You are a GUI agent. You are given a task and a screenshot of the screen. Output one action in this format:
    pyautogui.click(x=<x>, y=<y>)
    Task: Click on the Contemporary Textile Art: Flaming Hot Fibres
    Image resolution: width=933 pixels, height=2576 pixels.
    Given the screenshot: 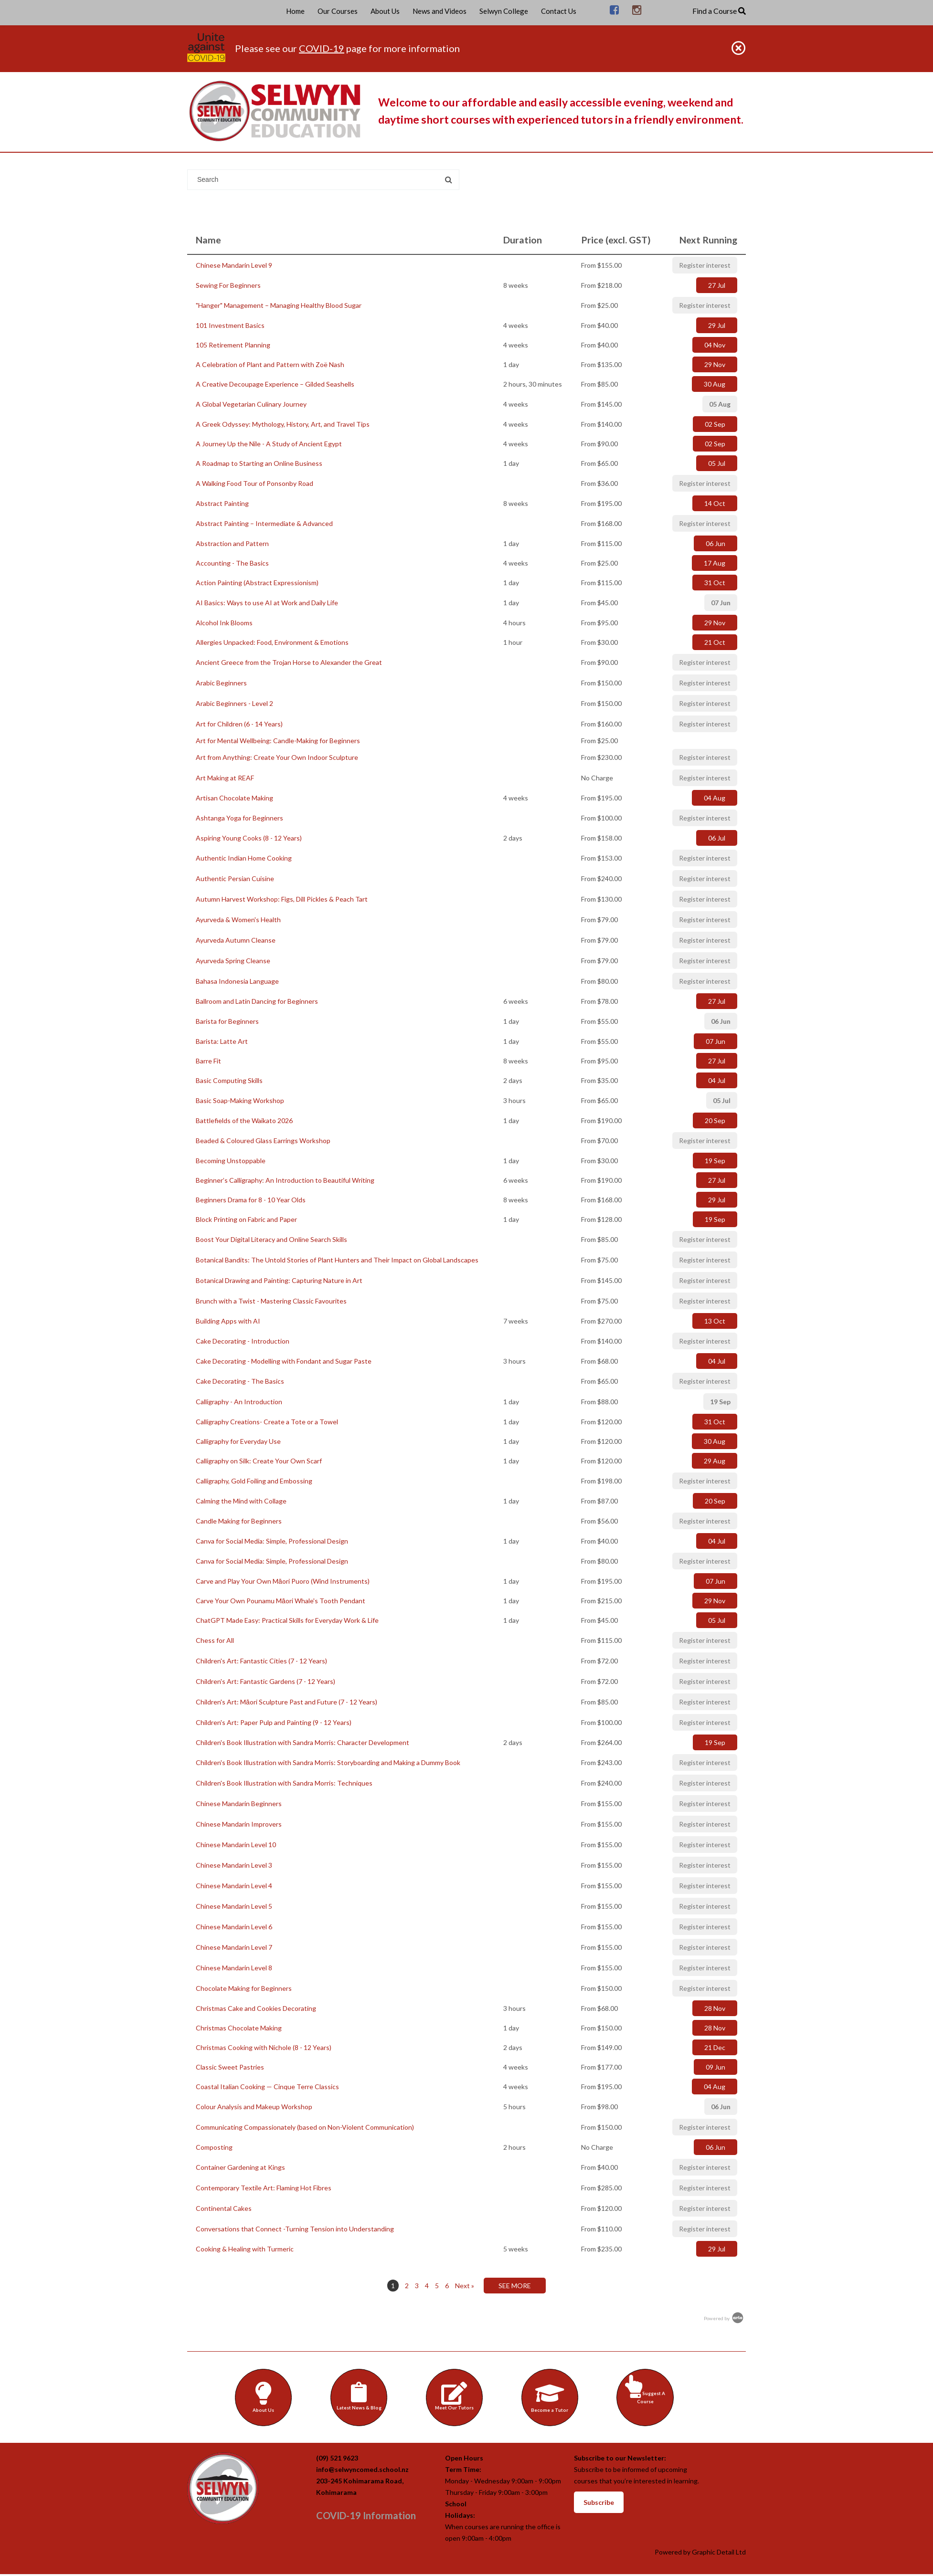 What is the action you would take?
    pyautogui.click(x=263, y=2188)
    